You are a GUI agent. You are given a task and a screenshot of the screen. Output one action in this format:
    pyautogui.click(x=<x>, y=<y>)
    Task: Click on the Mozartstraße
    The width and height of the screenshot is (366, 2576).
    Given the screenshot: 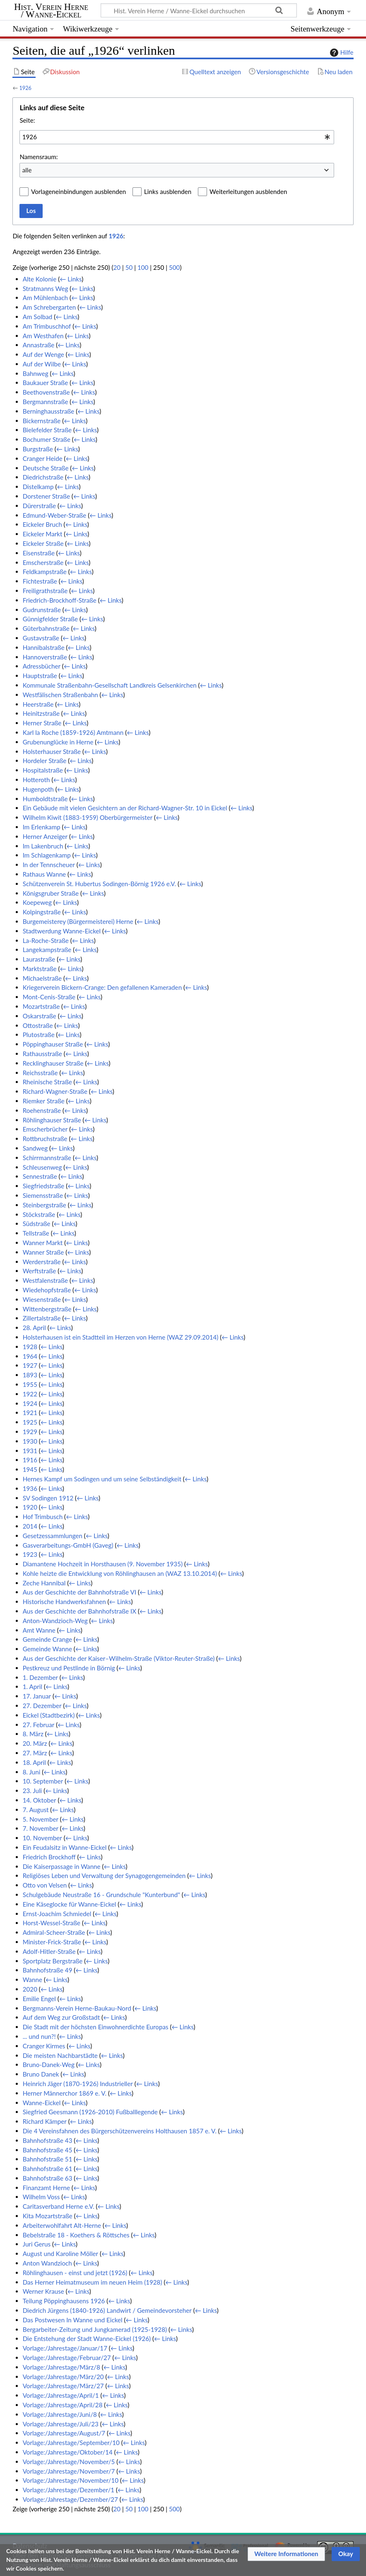 What is the action you would take?
    pyautogui.click(x=41, y=1006)
    